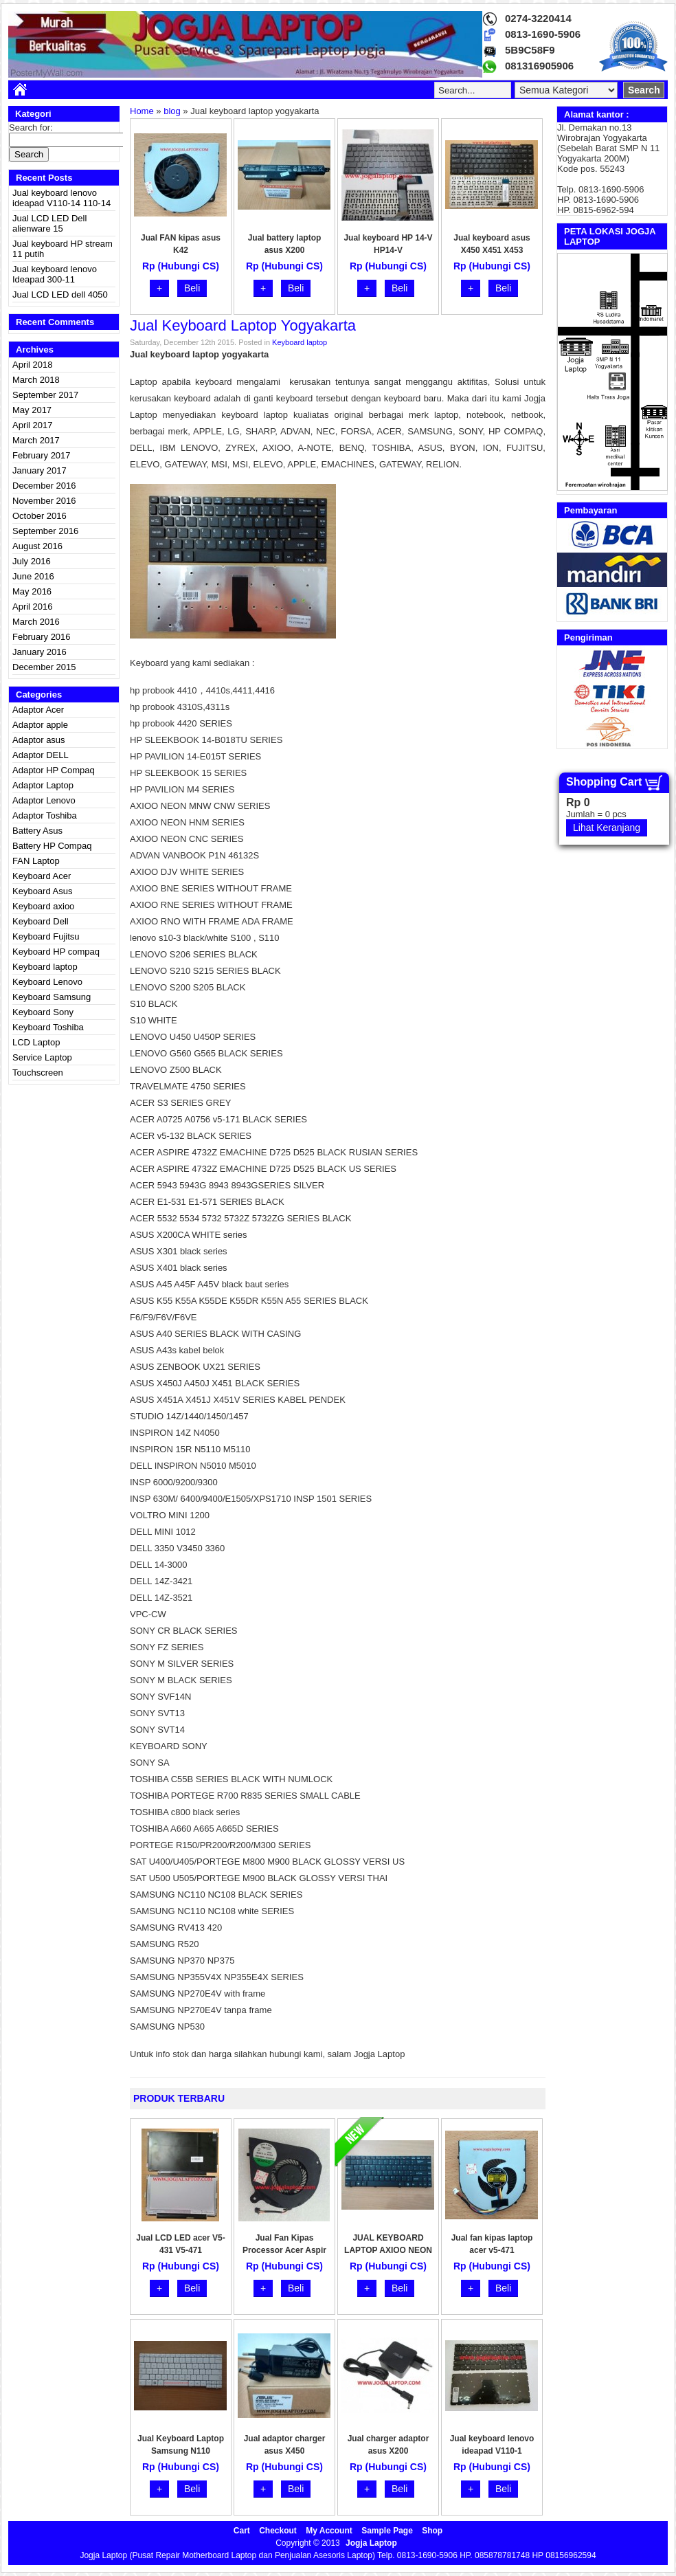  What do you see at coordinates (40, 755) in the screenshot?
I see `Adaptor DELL` at bounding box center [40, 755].